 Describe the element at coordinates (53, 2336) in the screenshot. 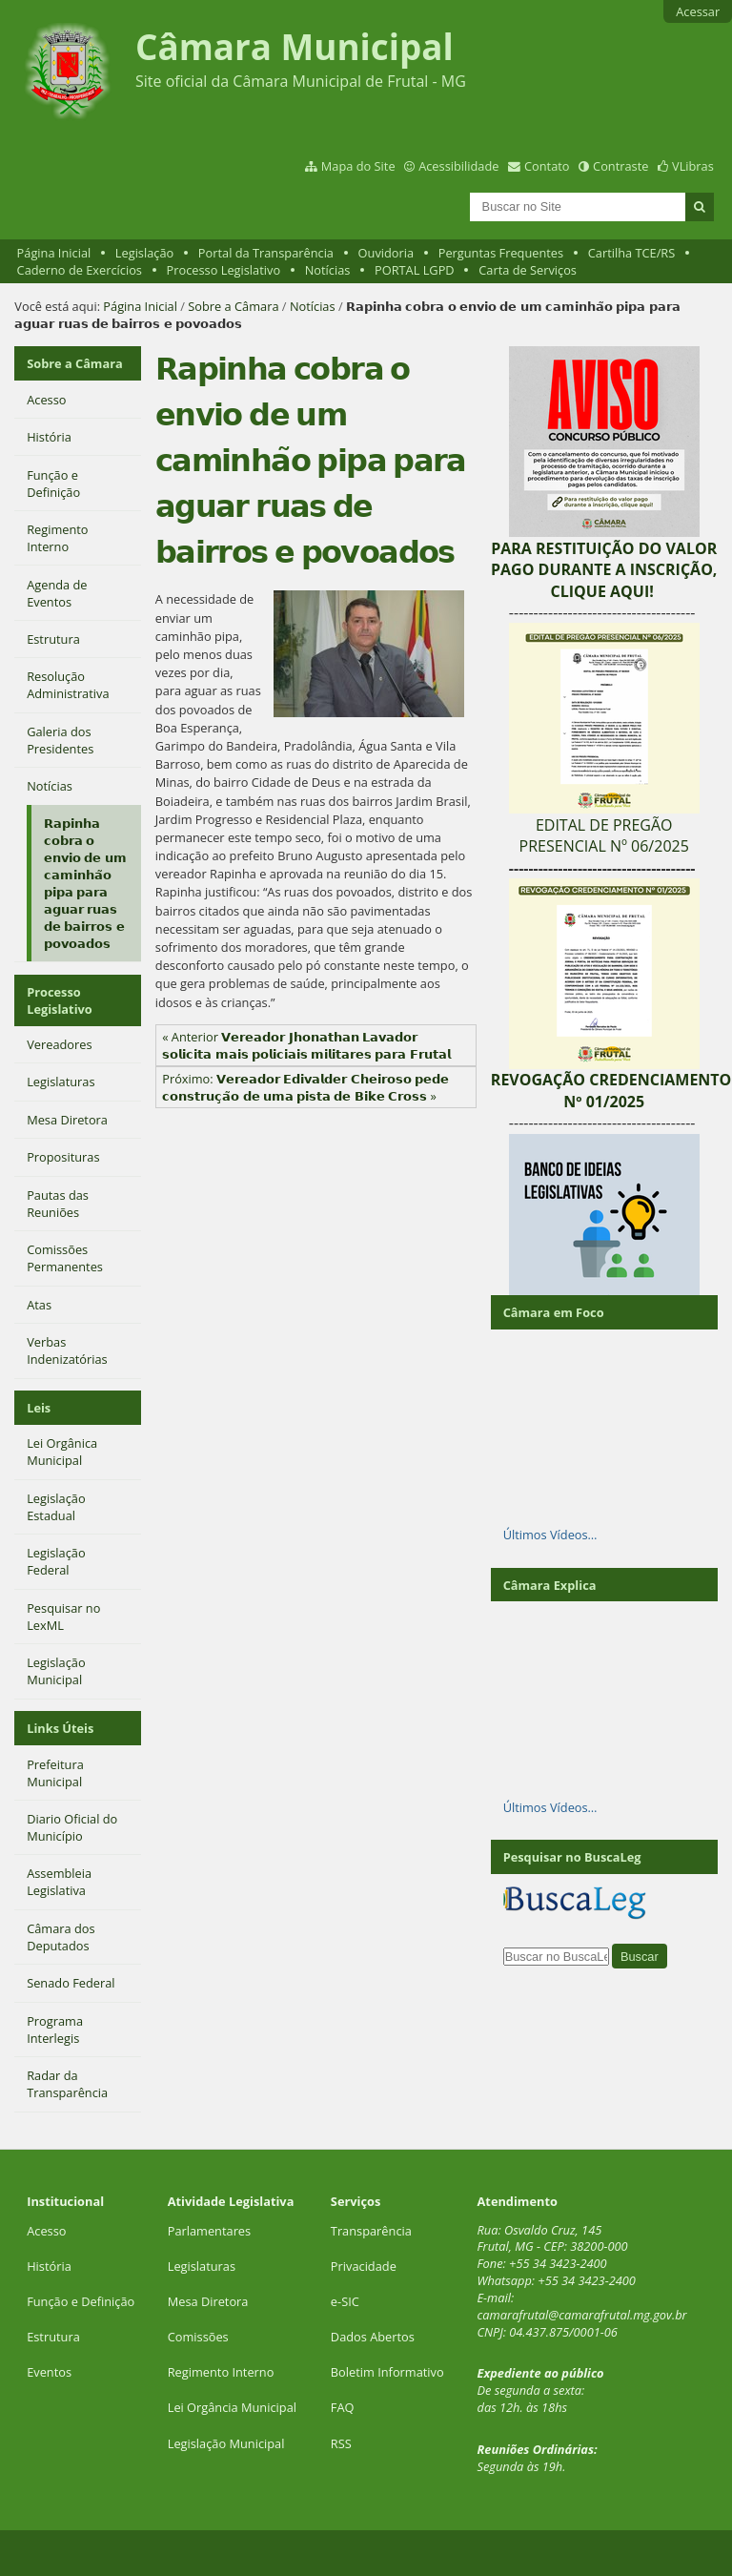

I see `Estrutura` at that location.